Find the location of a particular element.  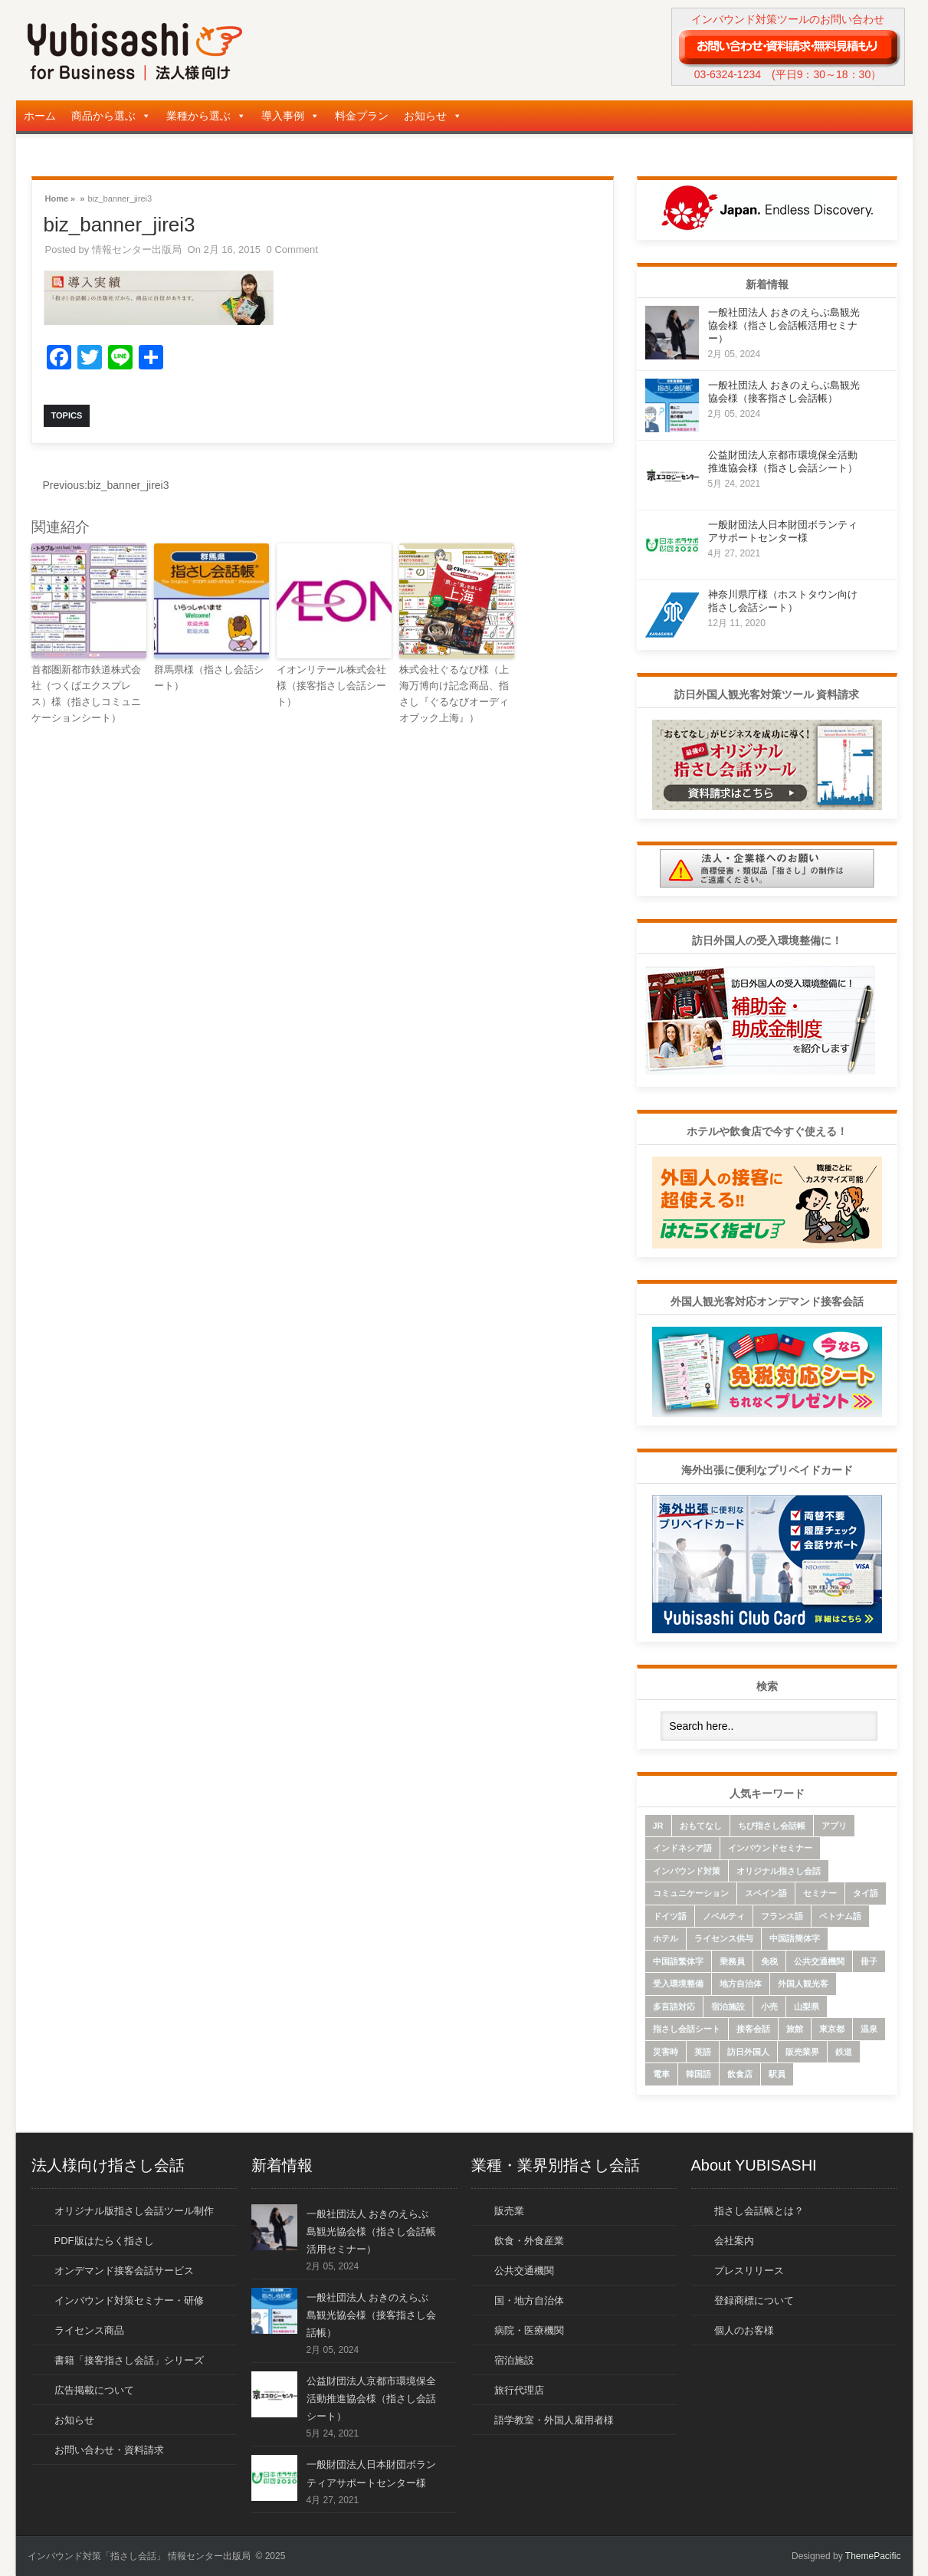

訪日外国人 [訪日外国人 (32個の項目)] is located at coordinates (748, 2051).